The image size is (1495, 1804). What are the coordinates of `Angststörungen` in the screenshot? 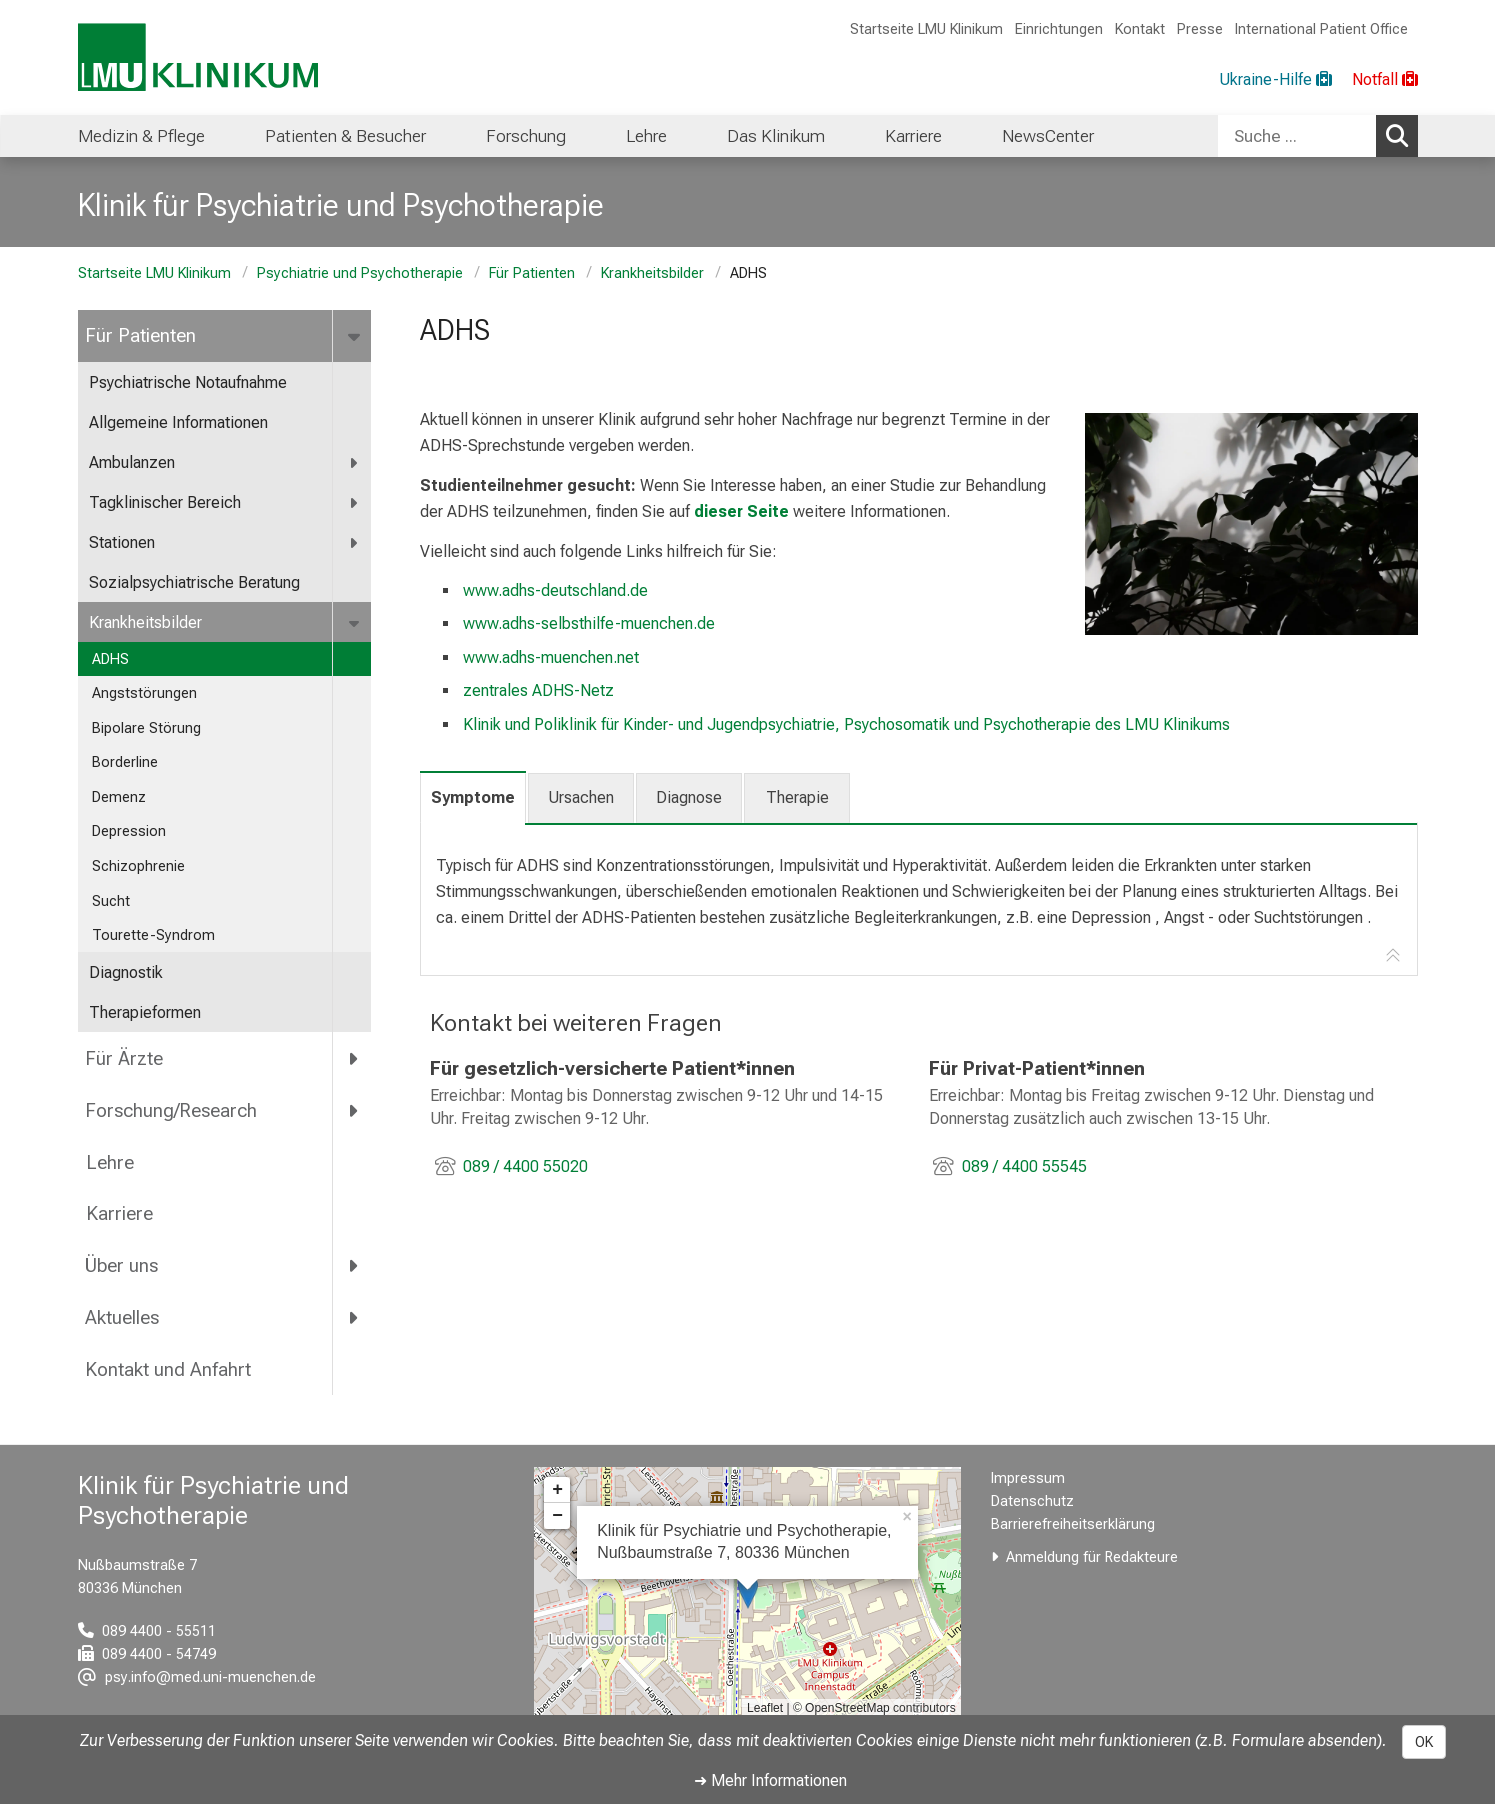 It's located at (144, 693).